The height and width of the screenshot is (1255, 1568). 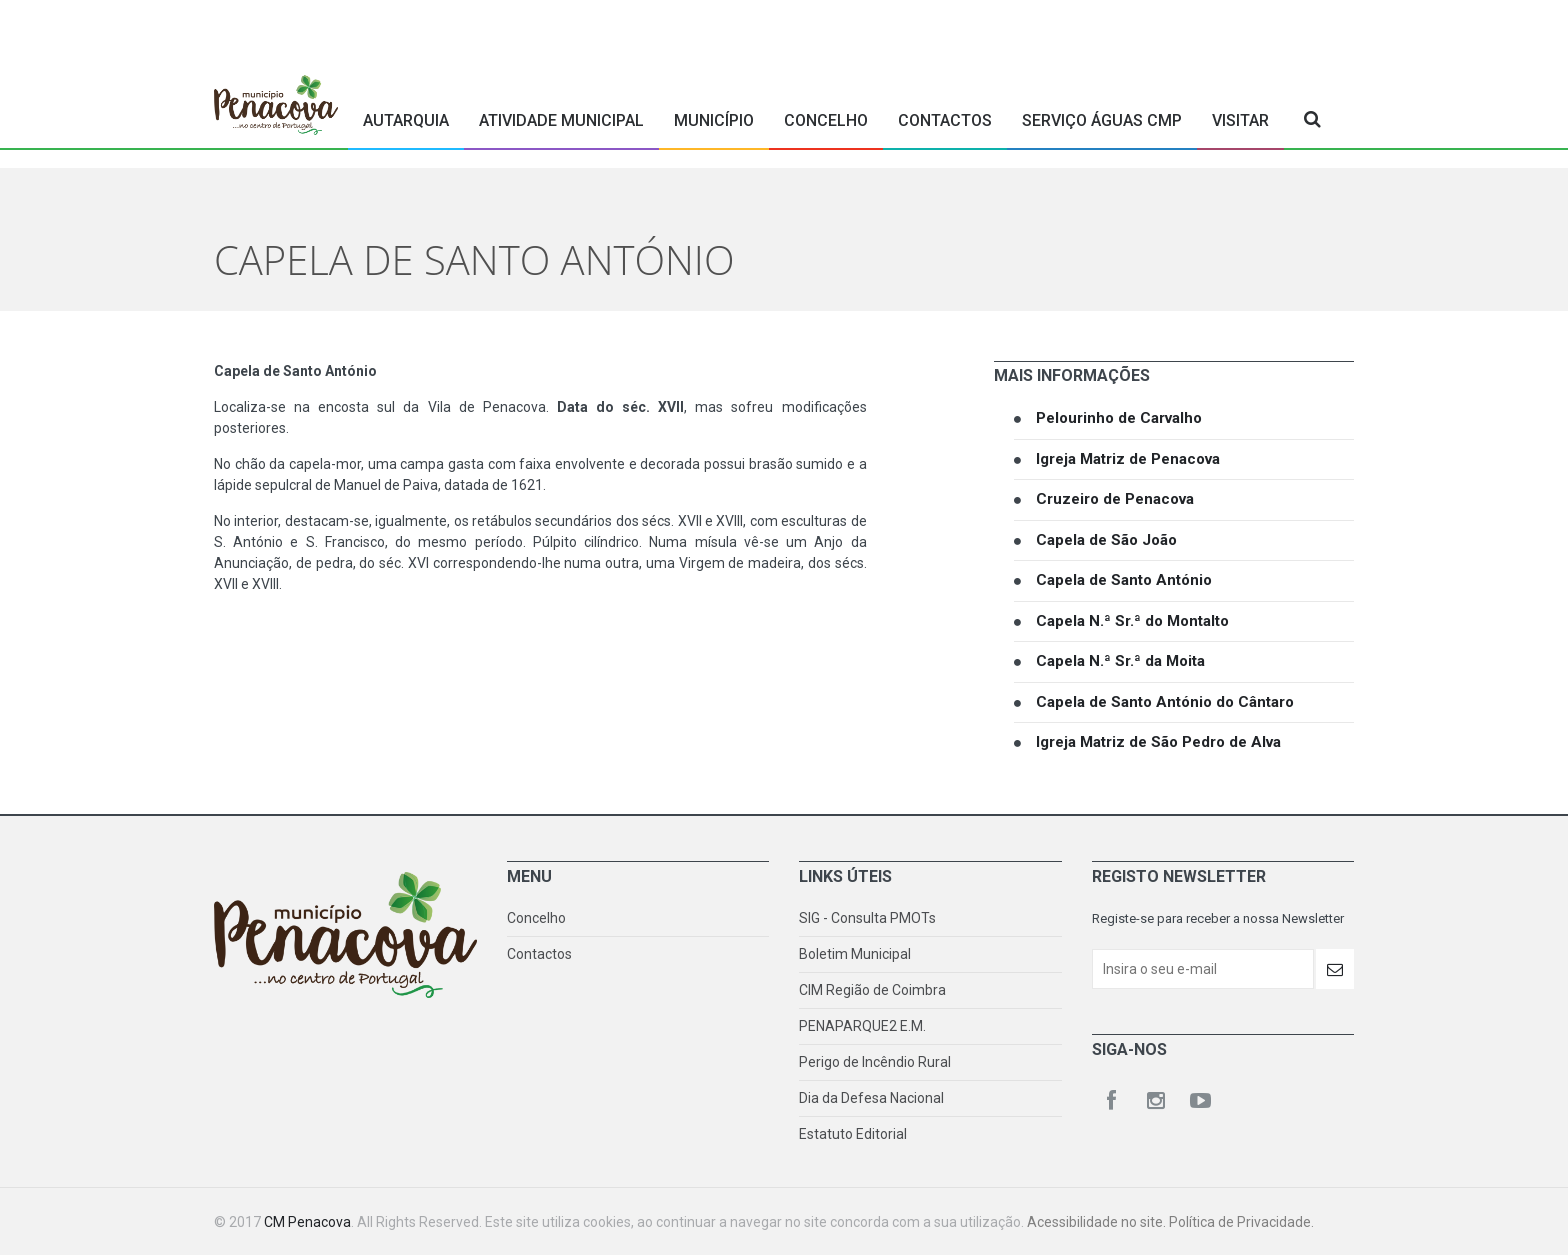 What do you see at coordinates (872, 990) in the screenshot?
I see `CIM Região de Coimbra` at bounding box center [872, 990].